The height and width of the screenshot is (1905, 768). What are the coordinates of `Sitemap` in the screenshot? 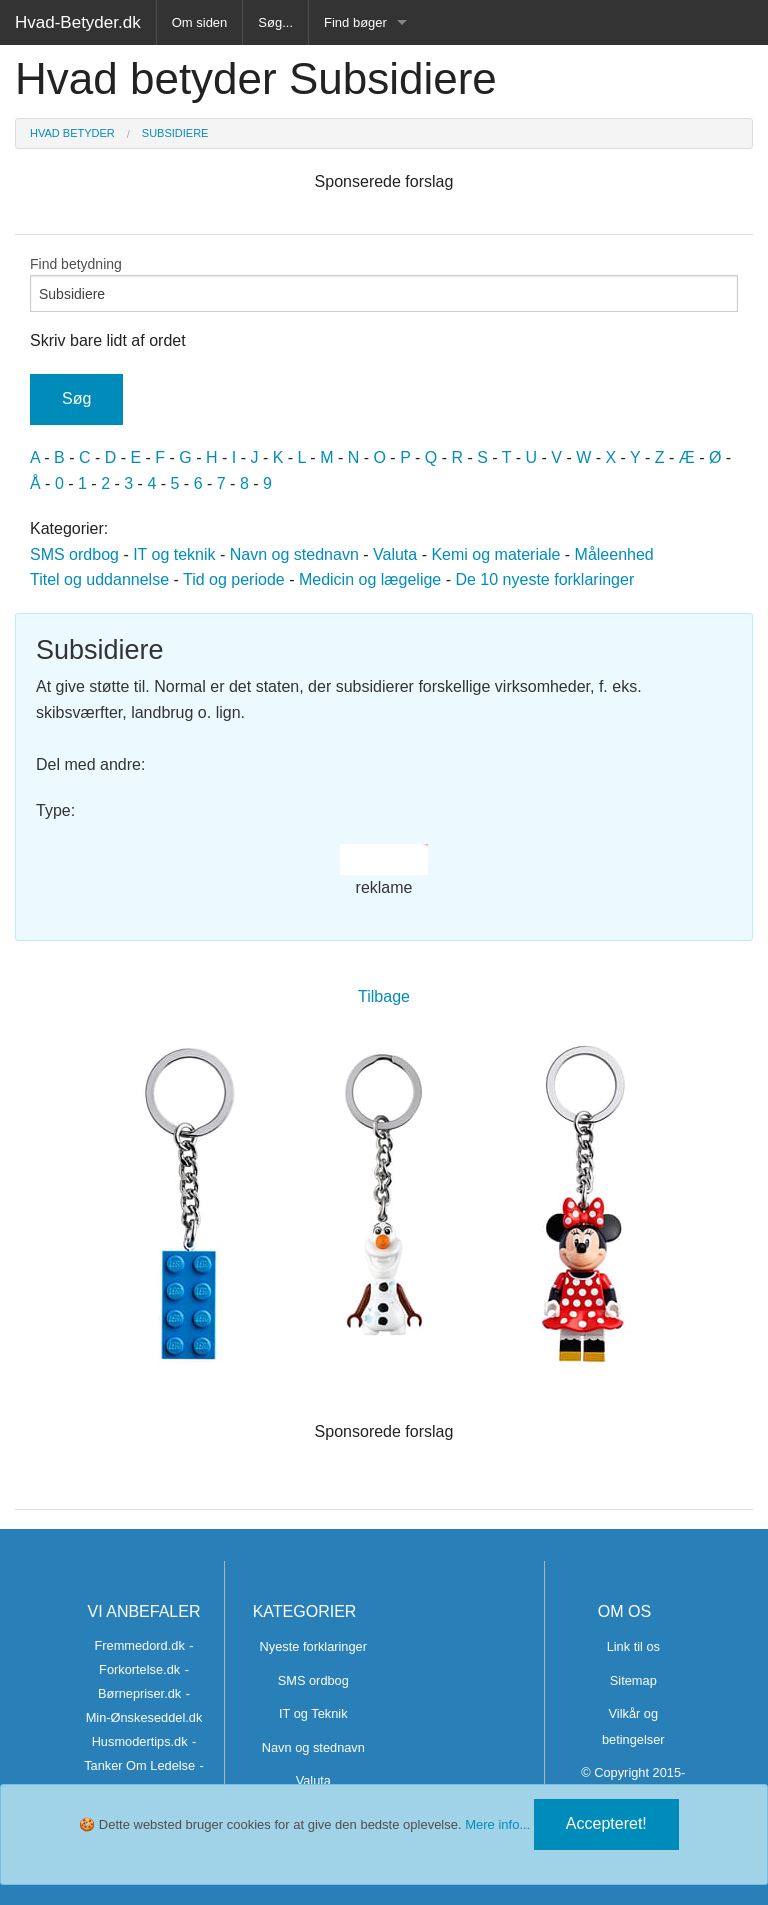 It's located at (633, 1680).